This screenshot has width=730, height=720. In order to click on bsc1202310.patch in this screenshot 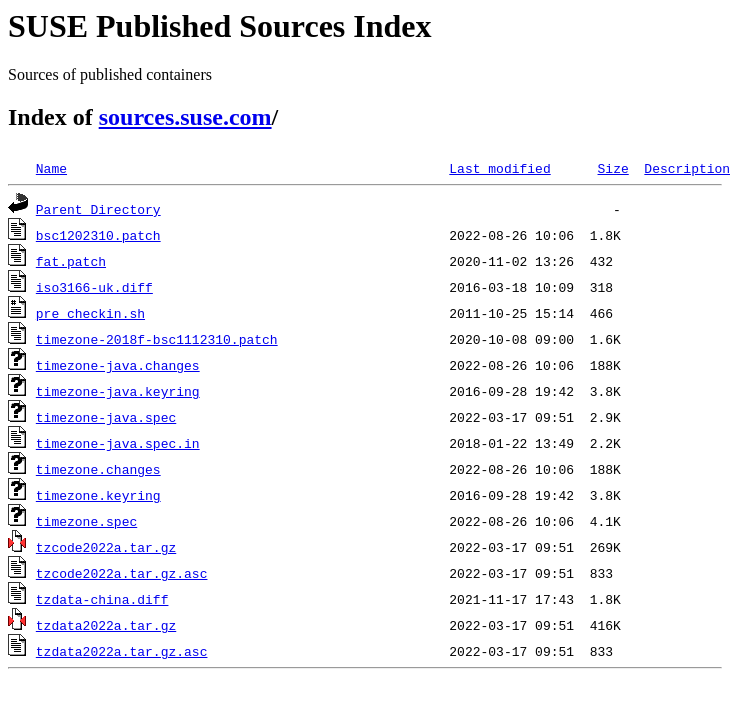, I will do `click(98, 235)`.